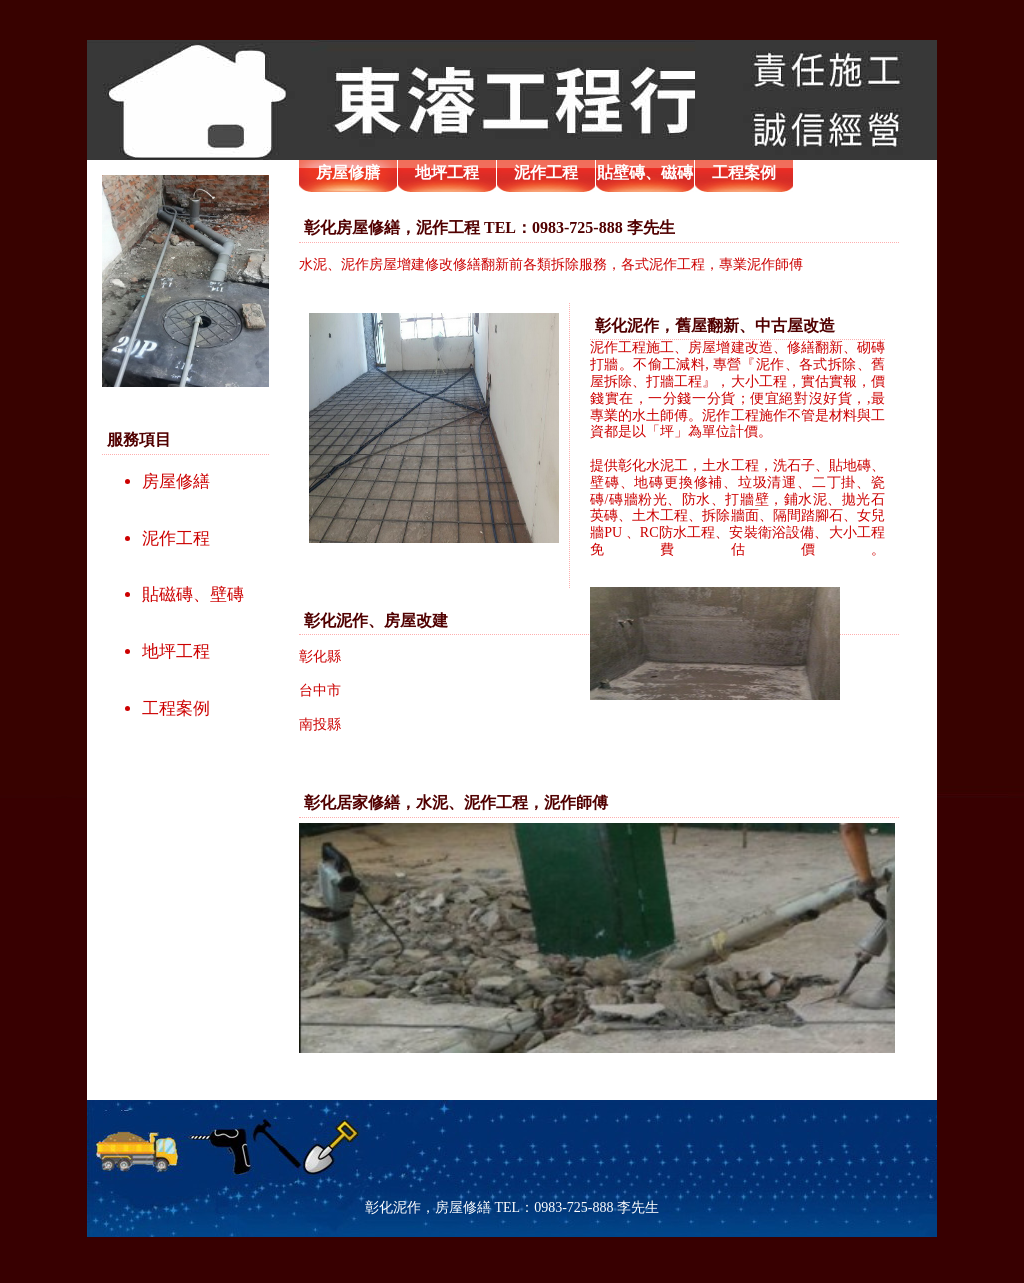  I want to click on 泥作工程, so click(176, 538).